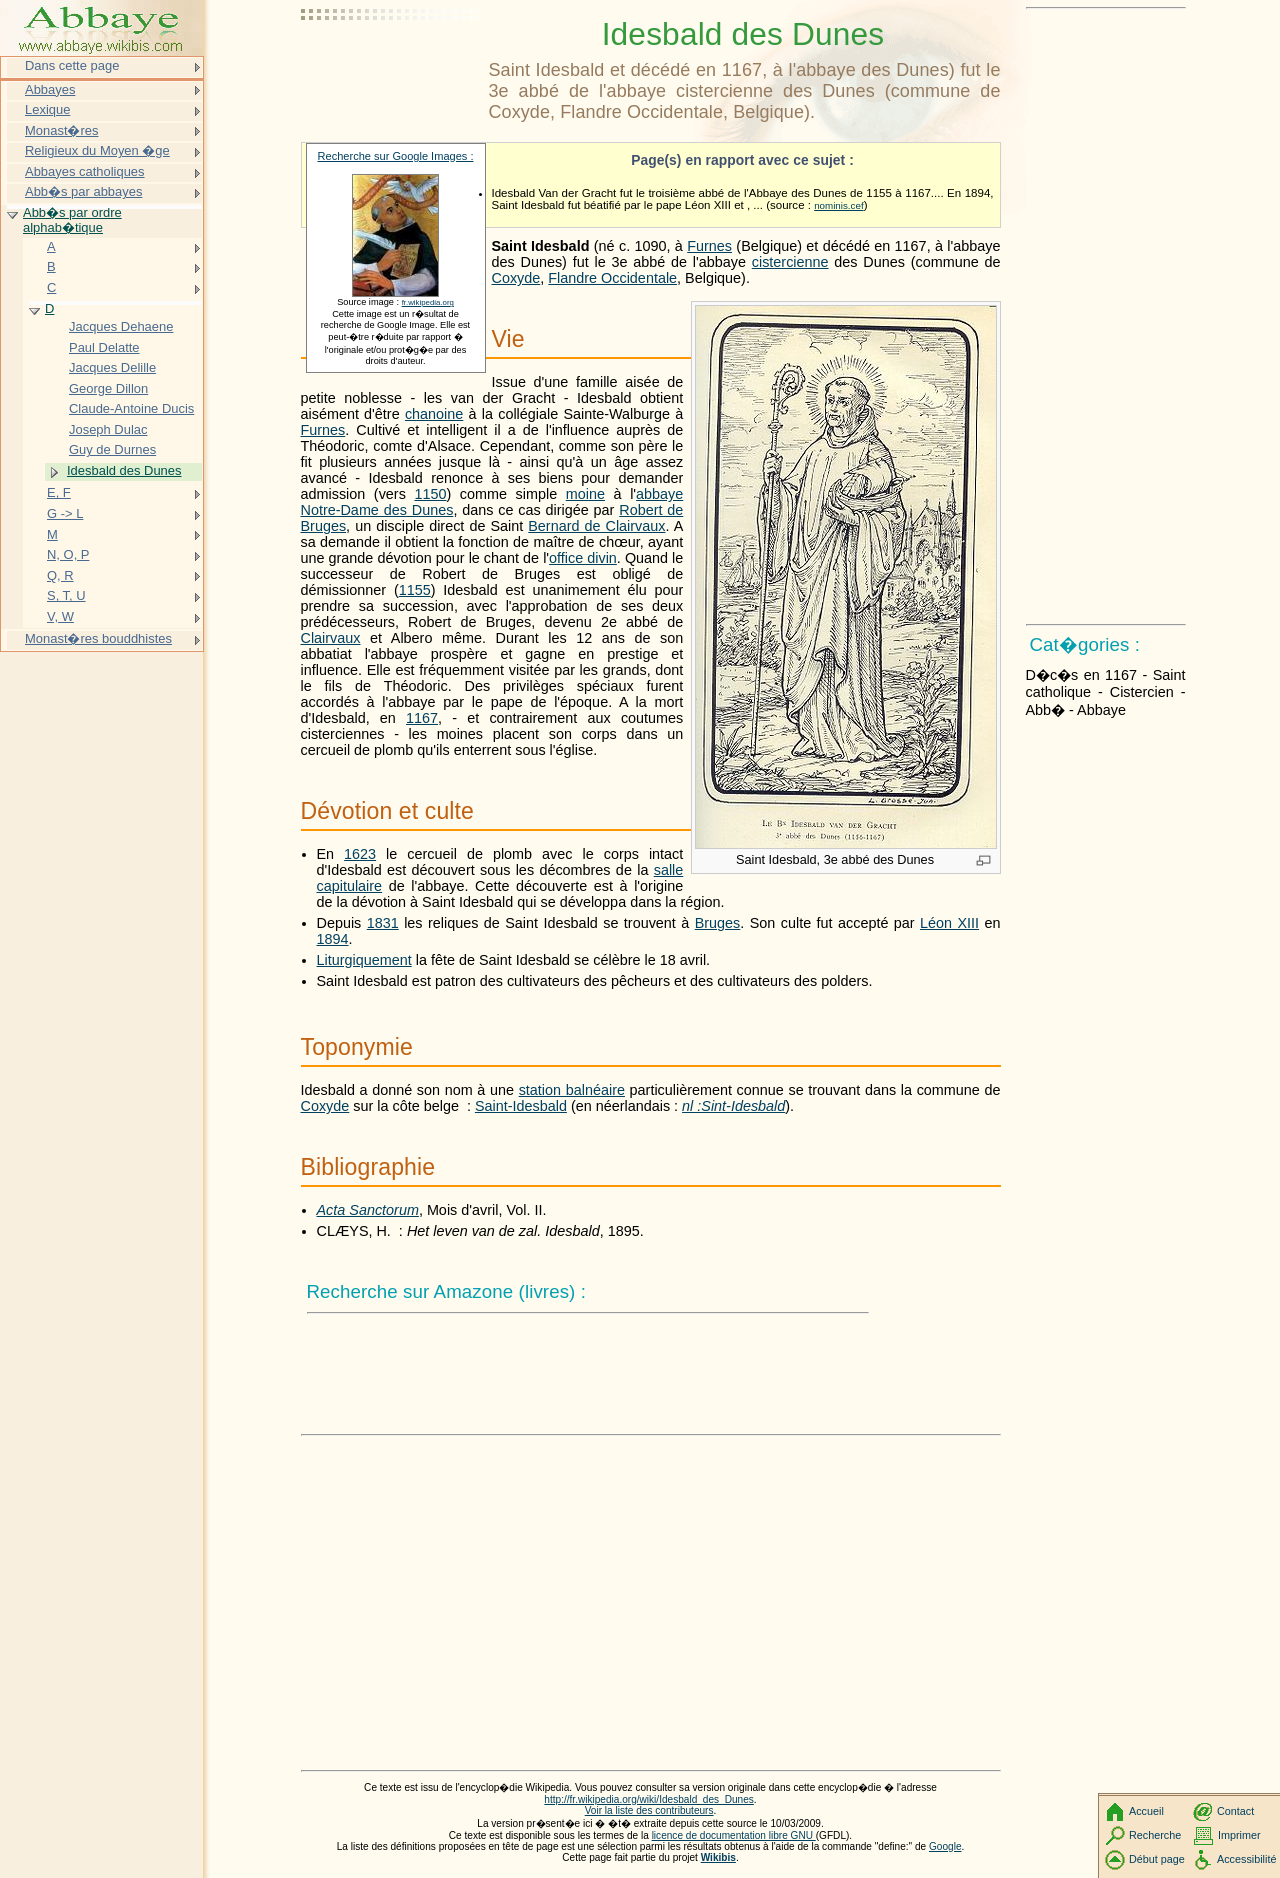 The width and height of the screenshot is (1280, 1878). Describe the element at coordinates (583, 558) in the screenshot. I see `office divin` at that location.